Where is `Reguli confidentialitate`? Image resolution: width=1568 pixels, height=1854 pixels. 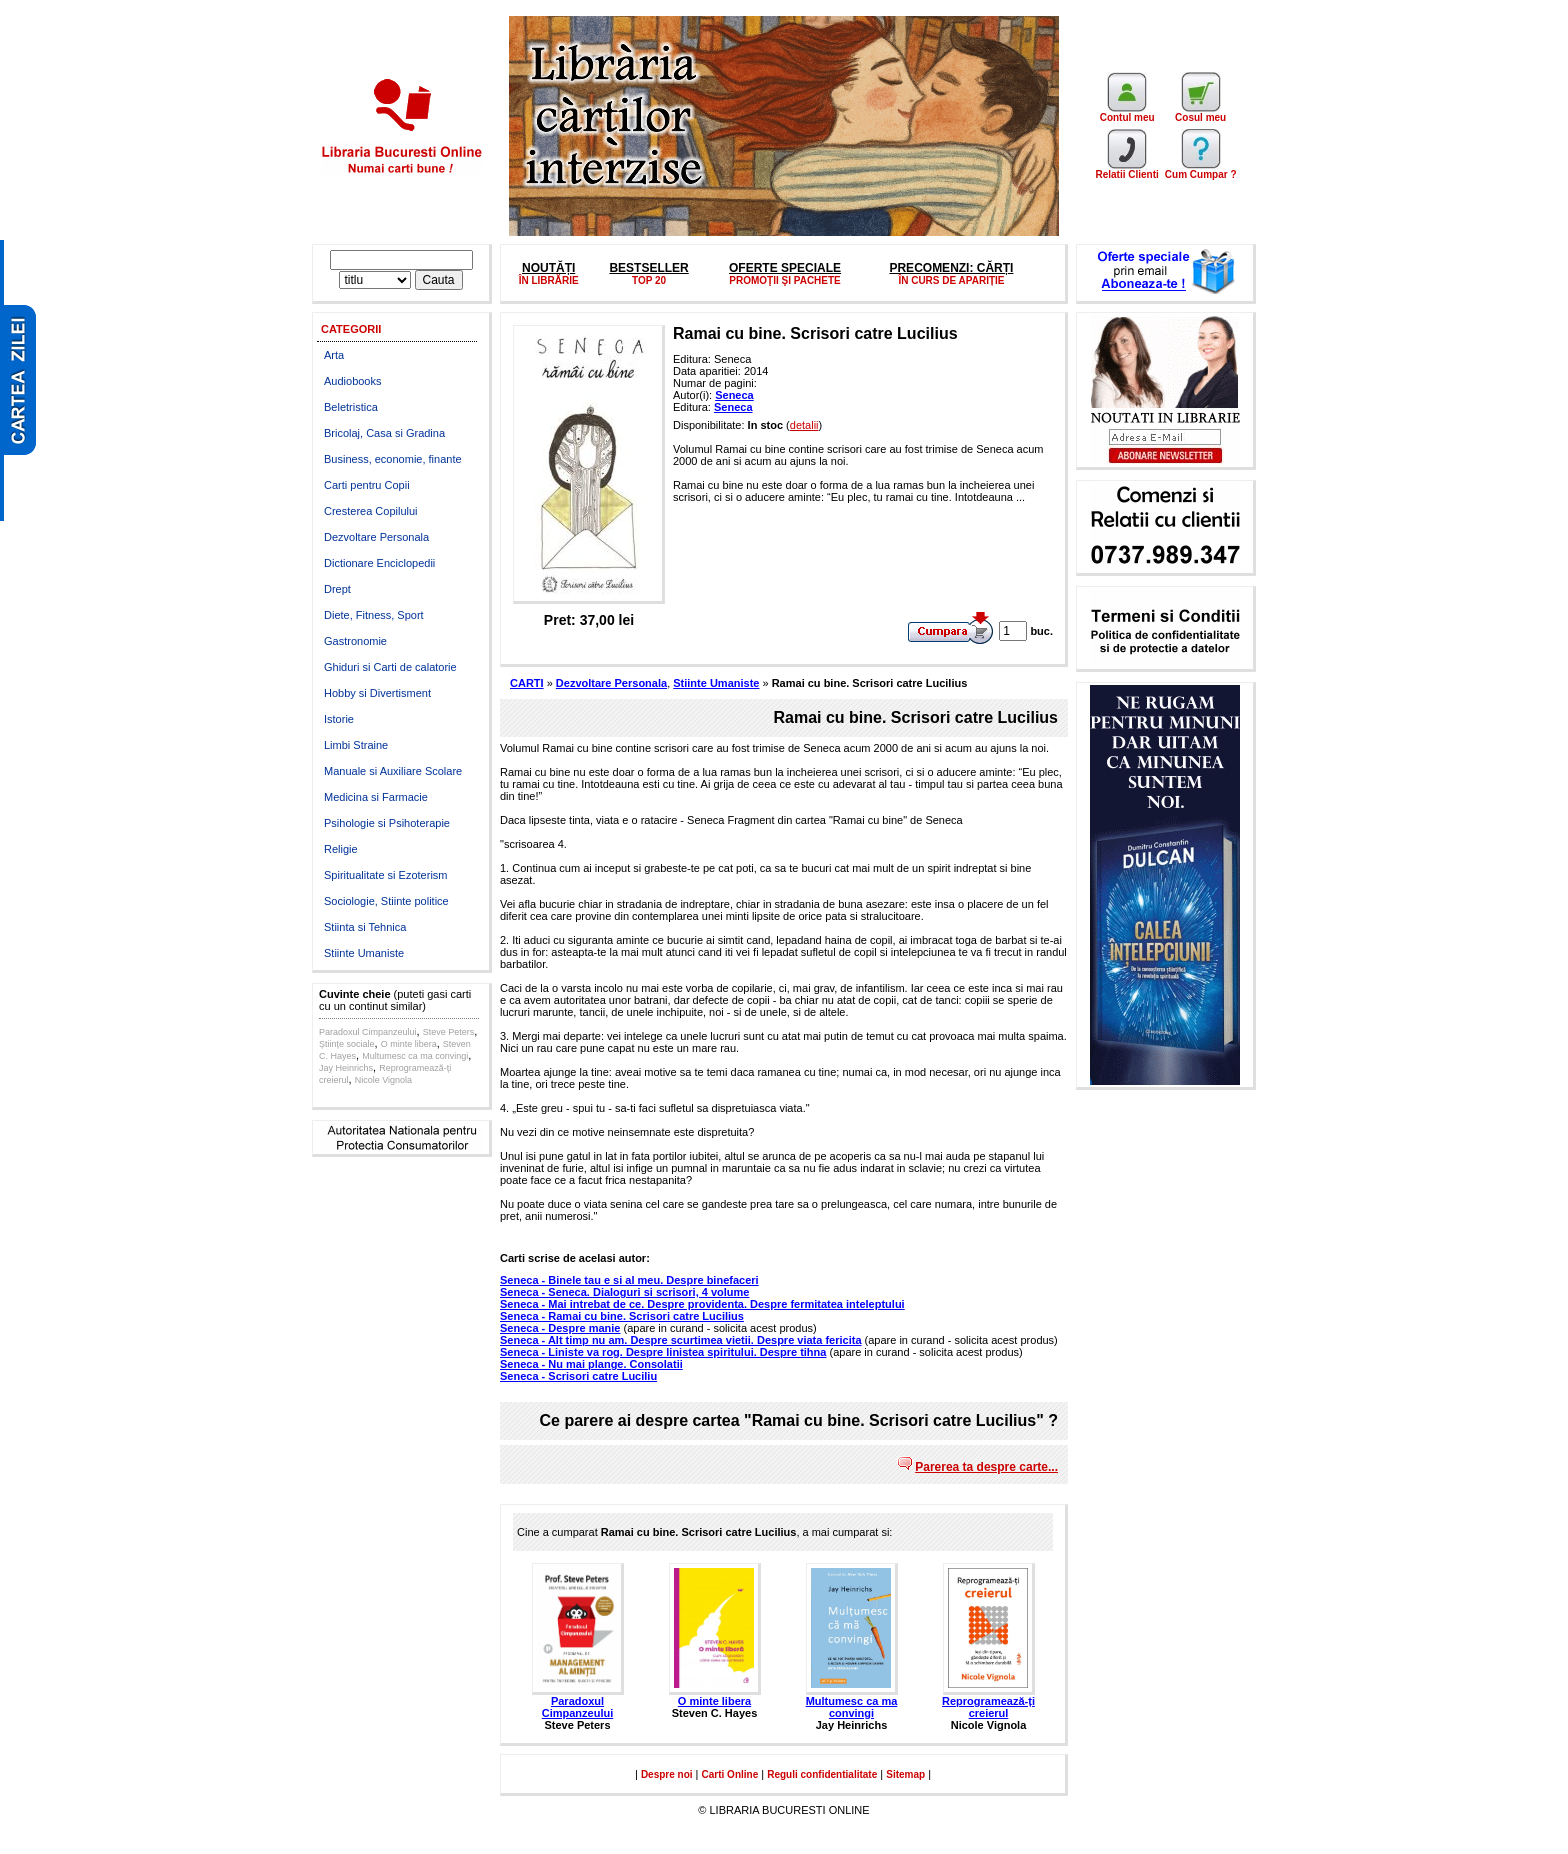
Reguli confidentialitate is located at coordinates (822, 1774).